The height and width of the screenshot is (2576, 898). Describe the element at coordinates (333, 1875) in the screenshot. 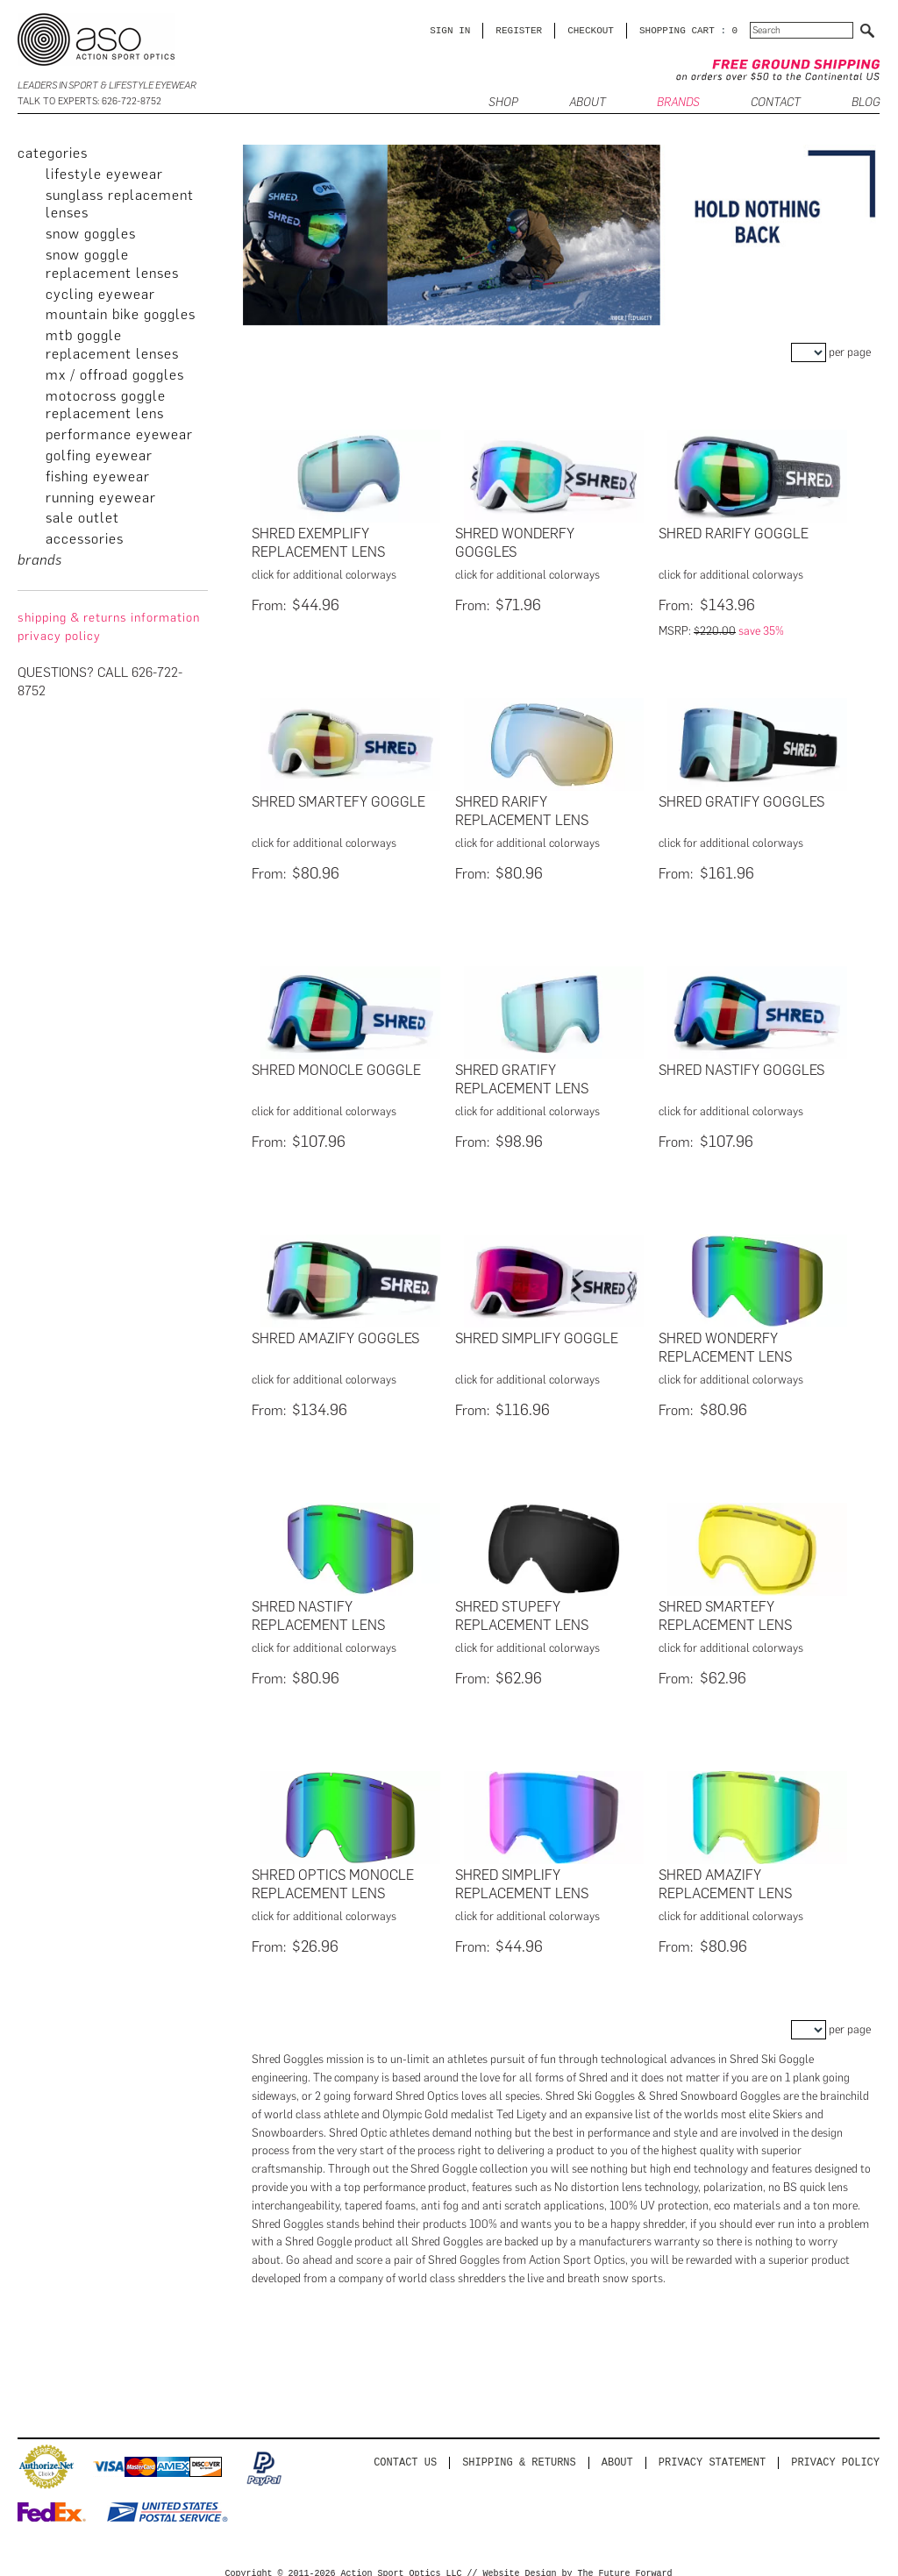

I see `Shred Optics Monocle Replacement Lens` at that location.